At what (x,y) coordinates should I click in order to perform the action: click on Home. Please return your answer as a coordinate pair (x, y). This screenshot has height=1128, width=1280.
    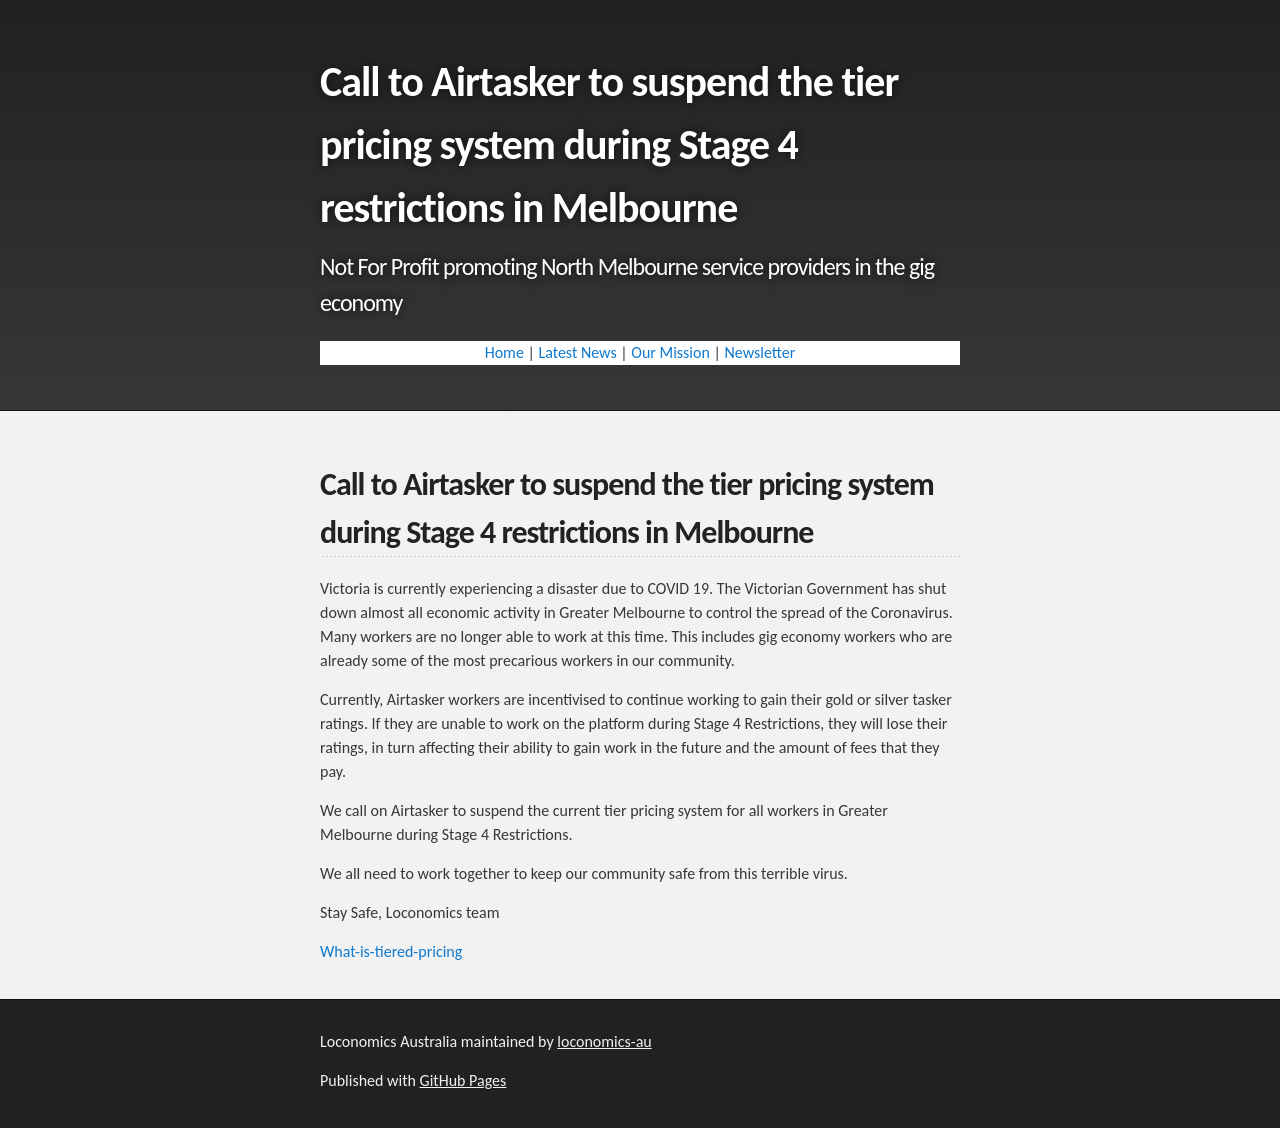
    Looking at the image, I should click on (504, 352).